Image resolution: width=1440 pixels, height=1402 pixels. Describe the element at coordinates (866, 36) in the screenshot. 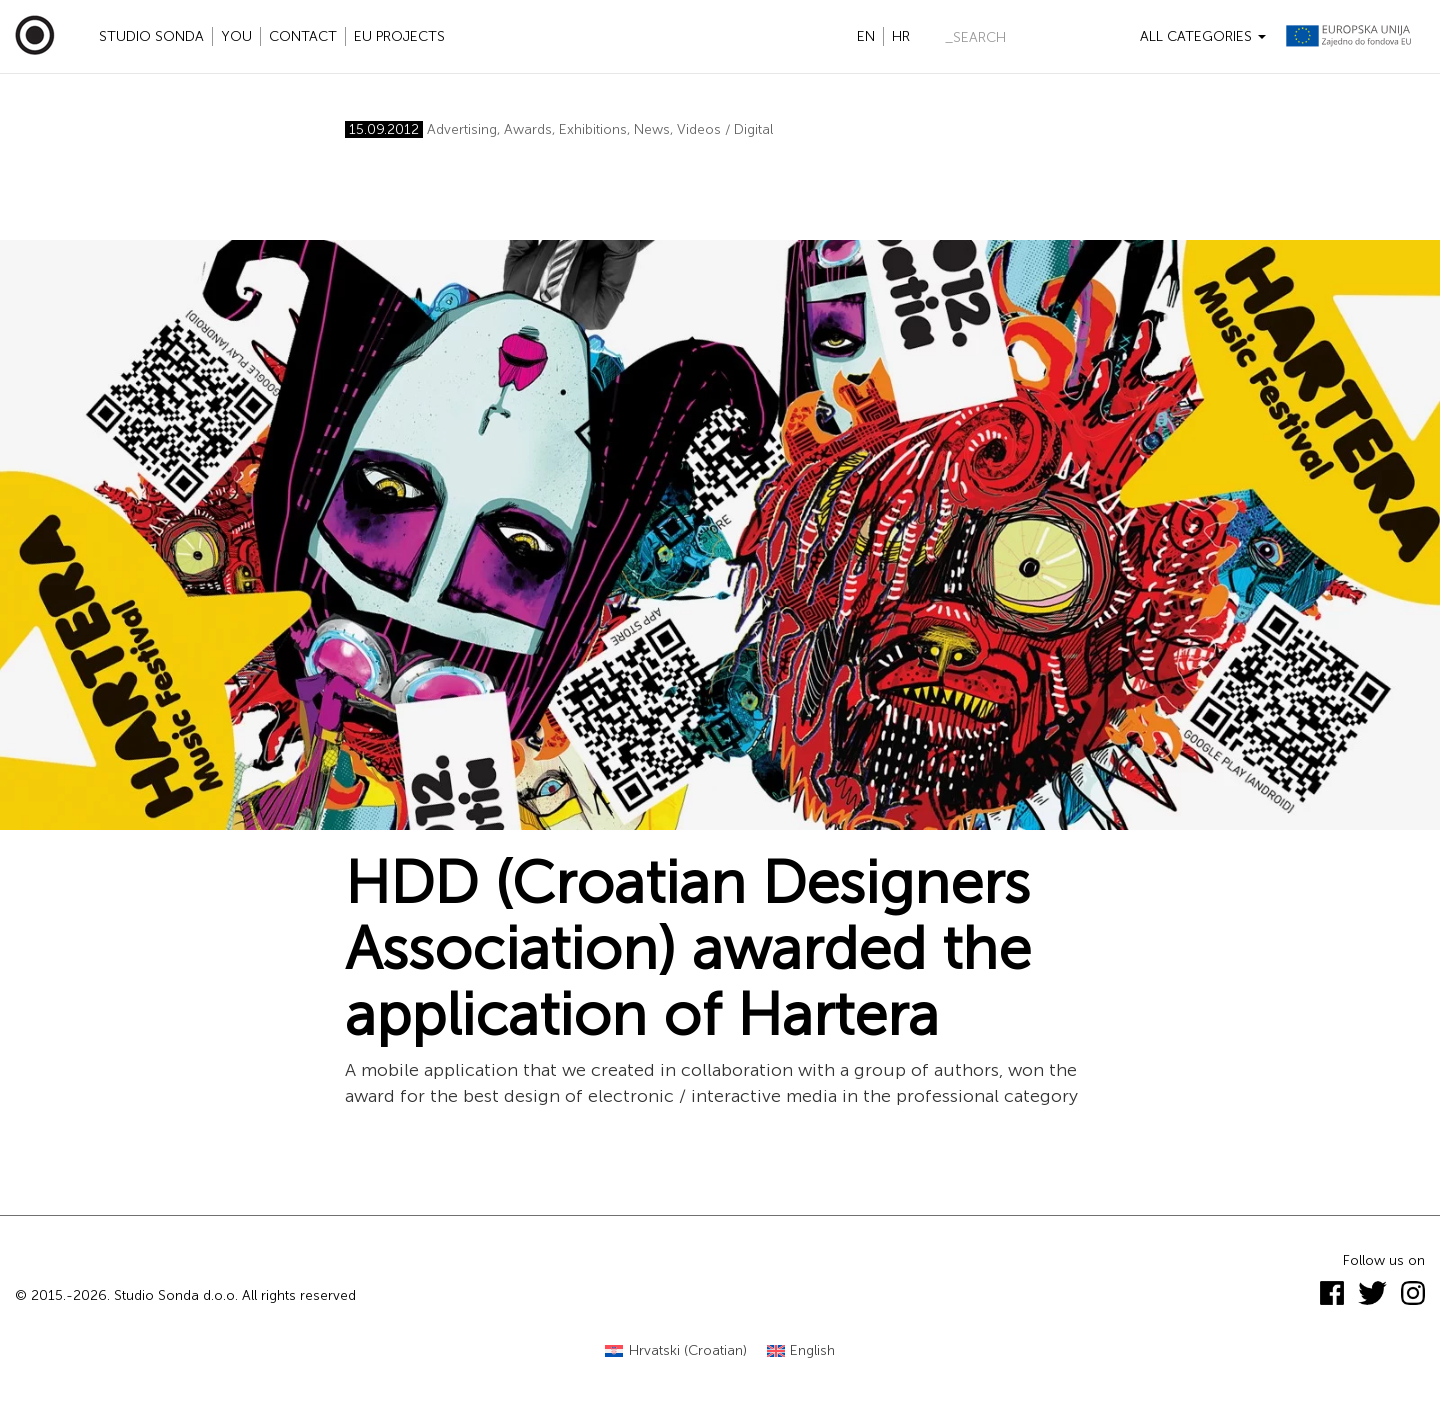

I see `en` at that location.